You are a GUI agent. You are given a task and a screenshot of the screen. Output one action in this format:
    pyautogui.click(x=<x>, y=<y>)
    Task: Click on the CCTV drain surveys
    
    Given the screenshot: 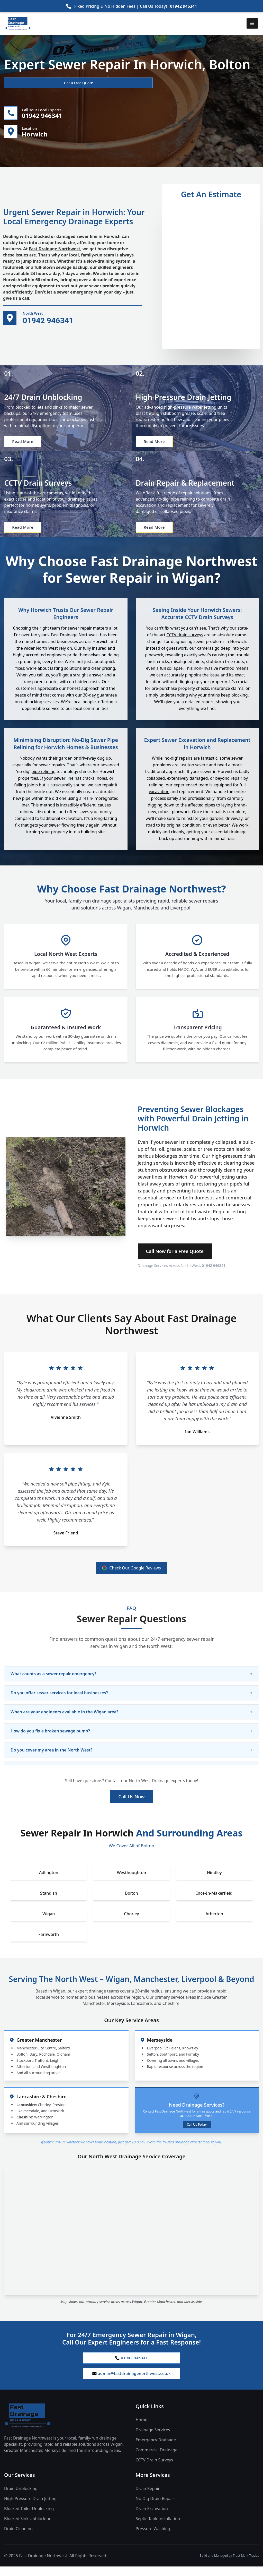 What is the action you would take?
    pyautogui.click(x=184, y=642)
    